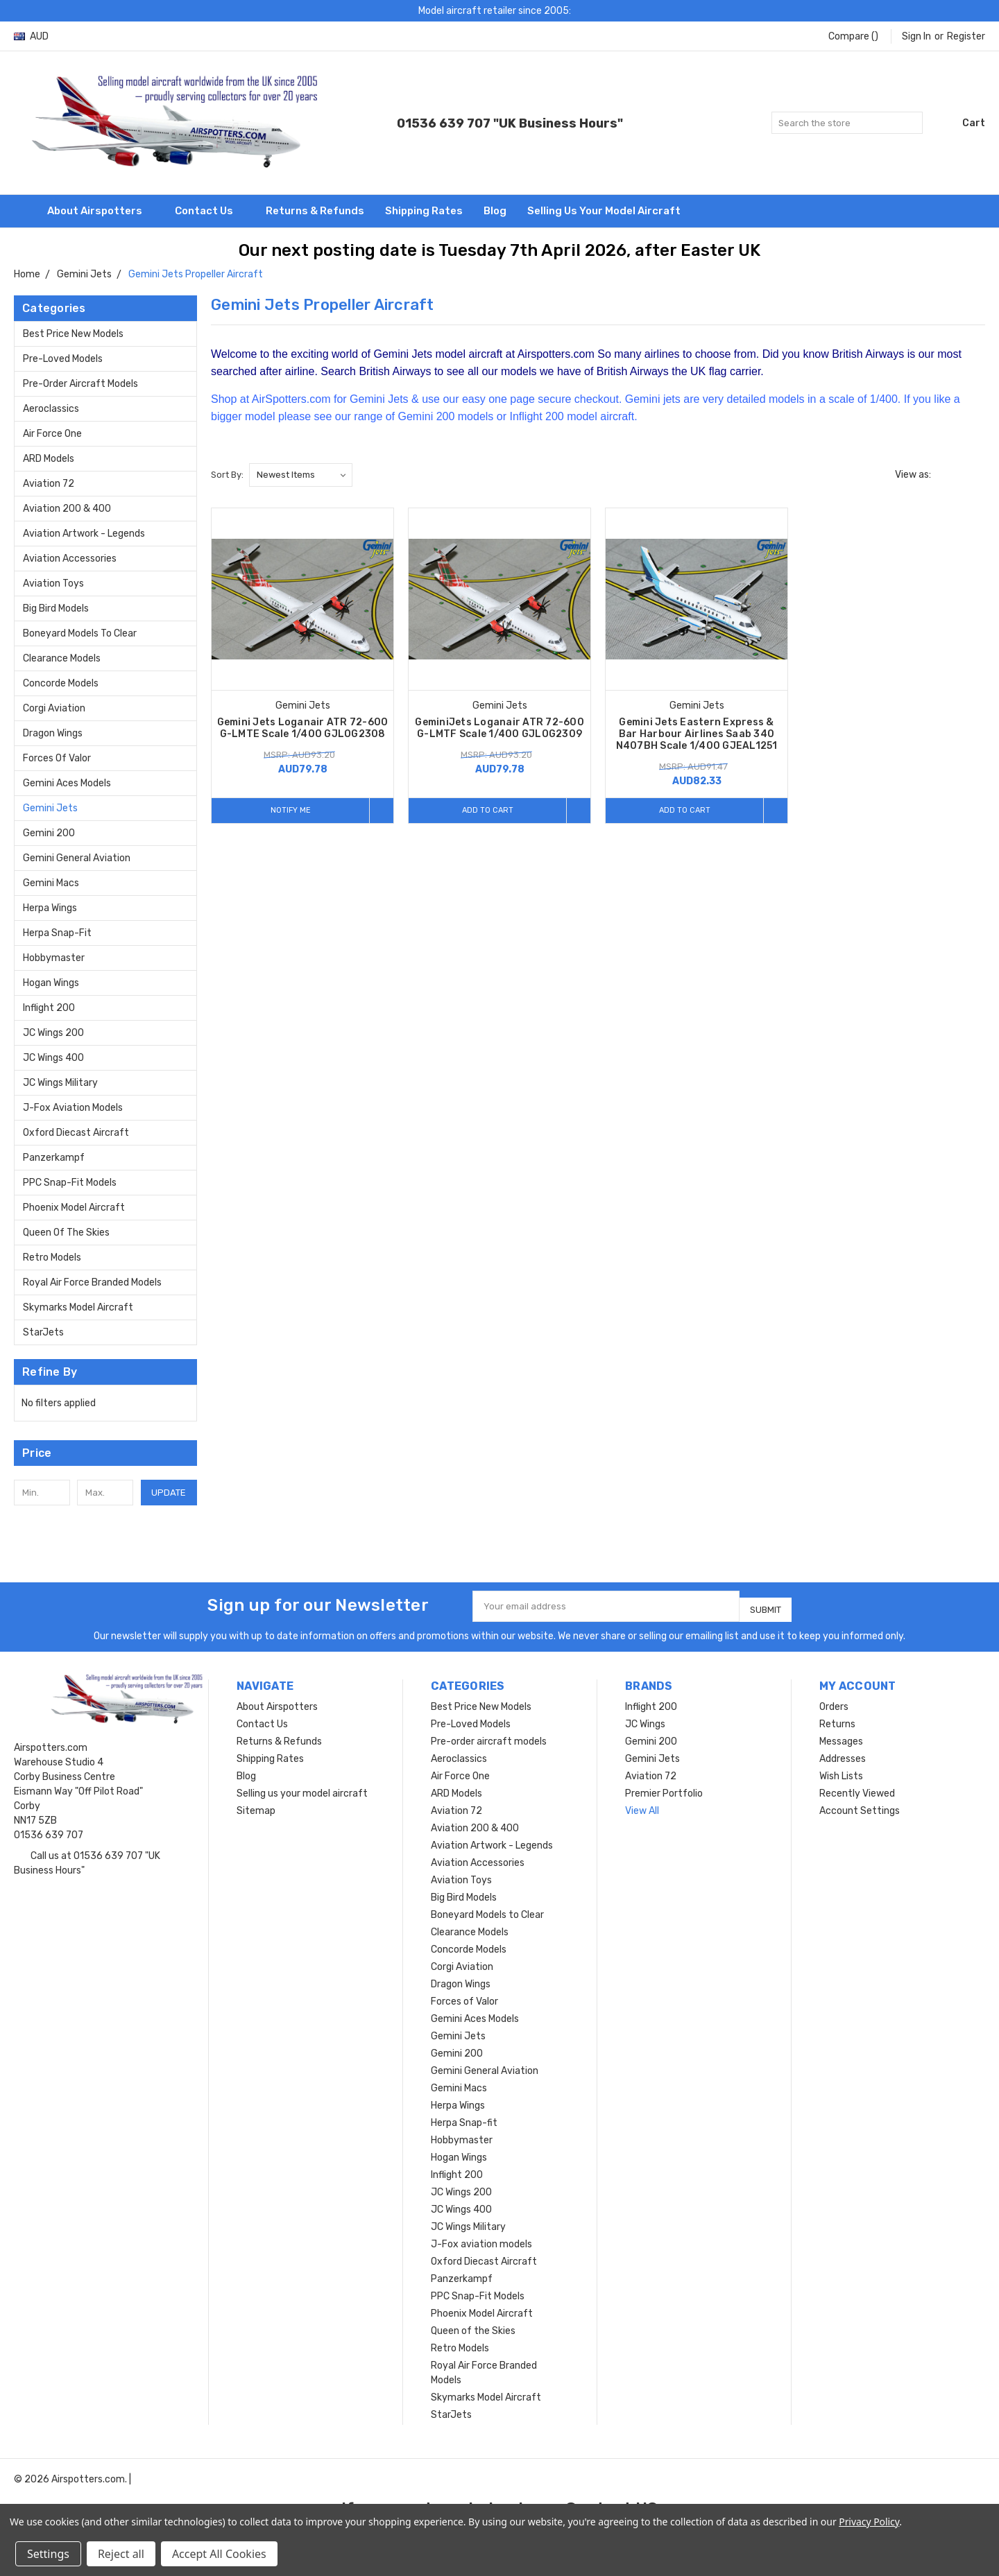  What do you see at coordinates (869, 2521) in the screenshot?
I see `Privacy Policy` at bounding box center [869, 2521].